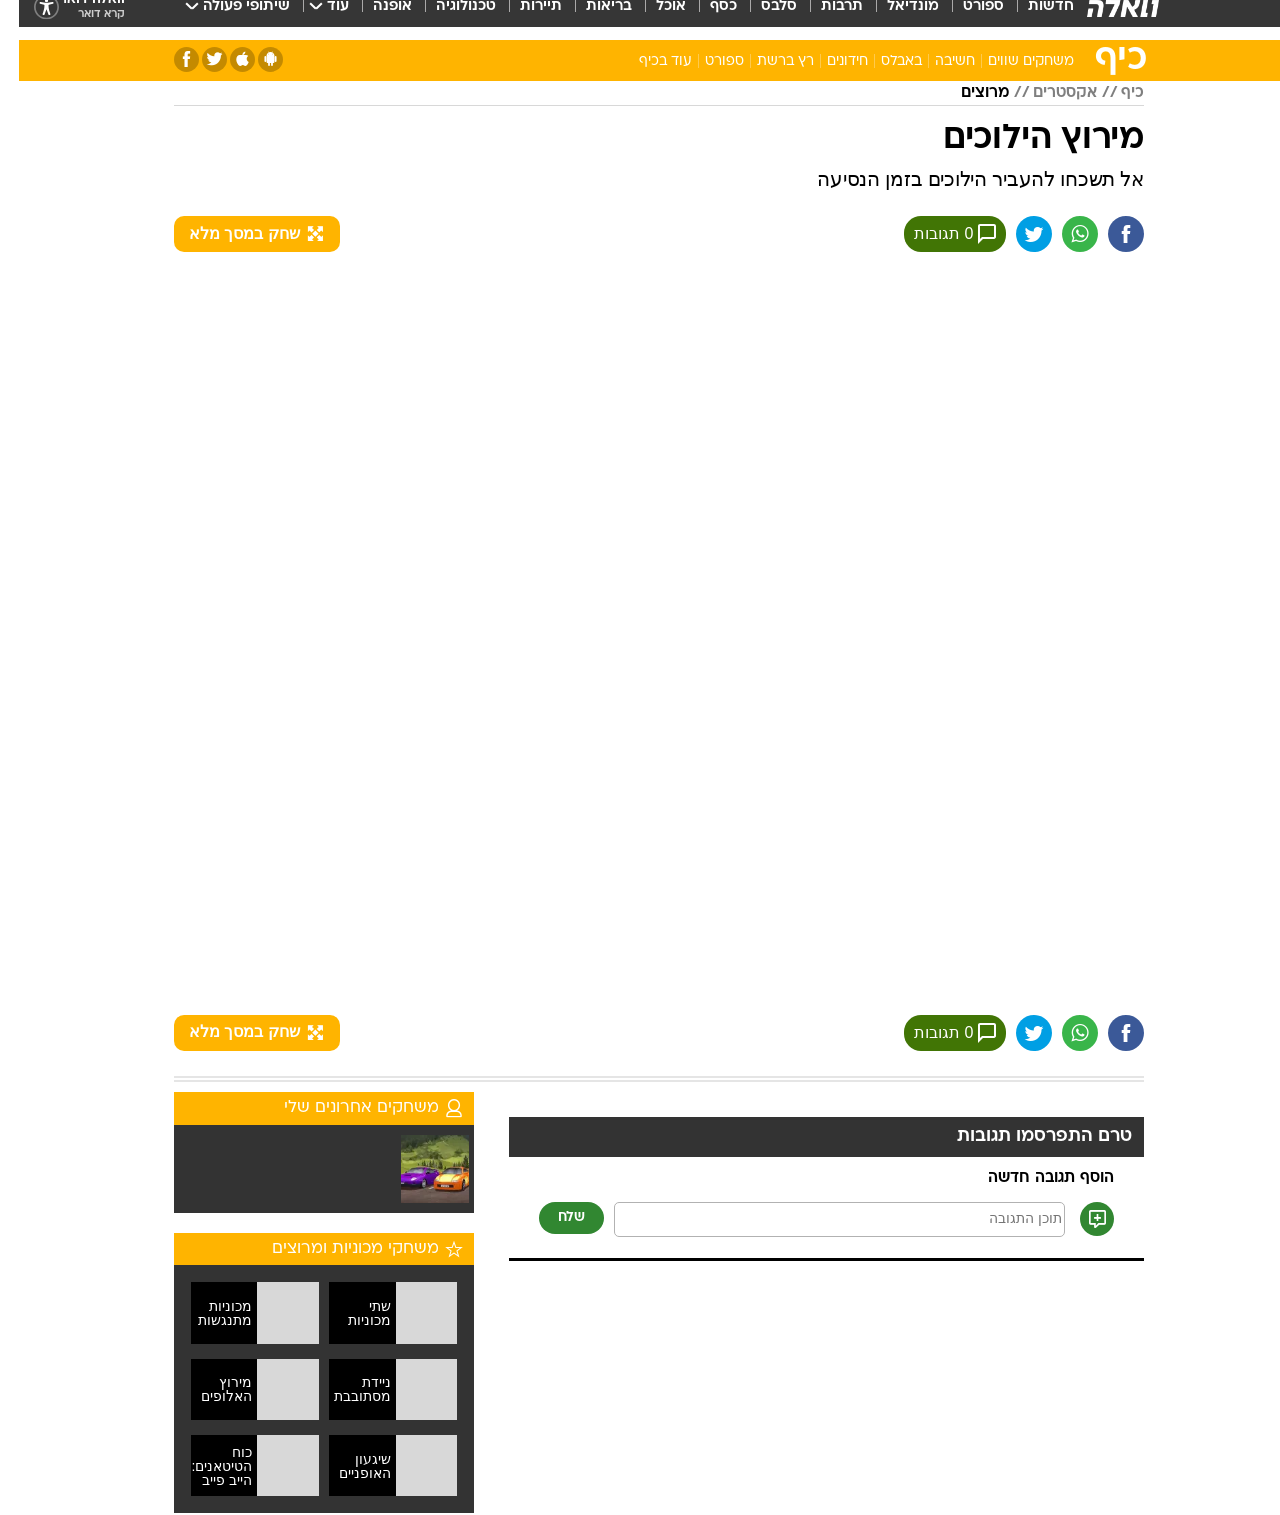 Image resolution: width=1280 pixels, height=1515 pixels. Describe the element at coordinates (820, 1219) in the screenshot. I see `[תוכן תגובה]` at that location.